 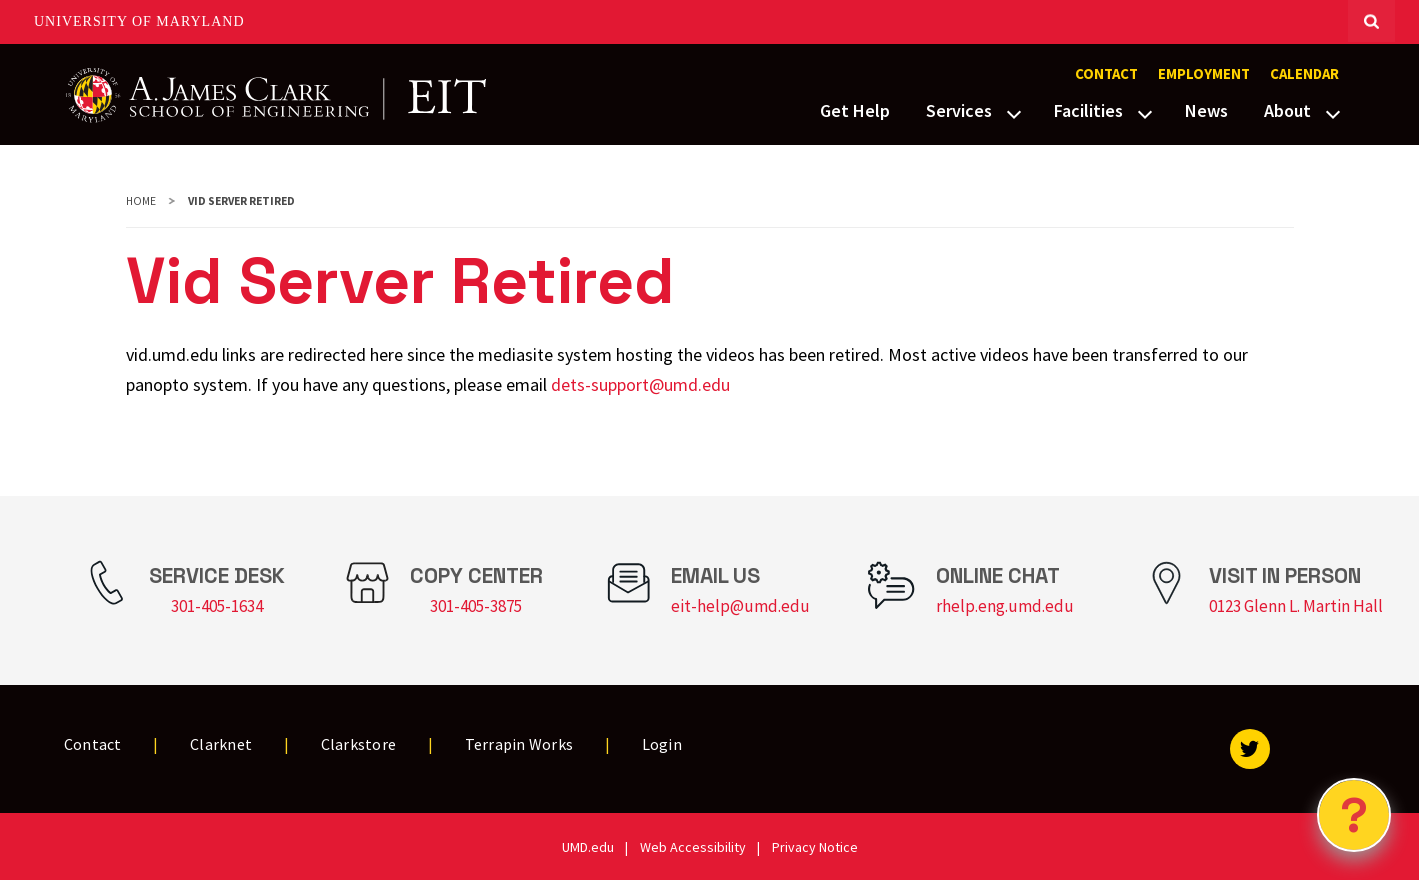 I want to click on Calendar, so click(x=1304, y=74).